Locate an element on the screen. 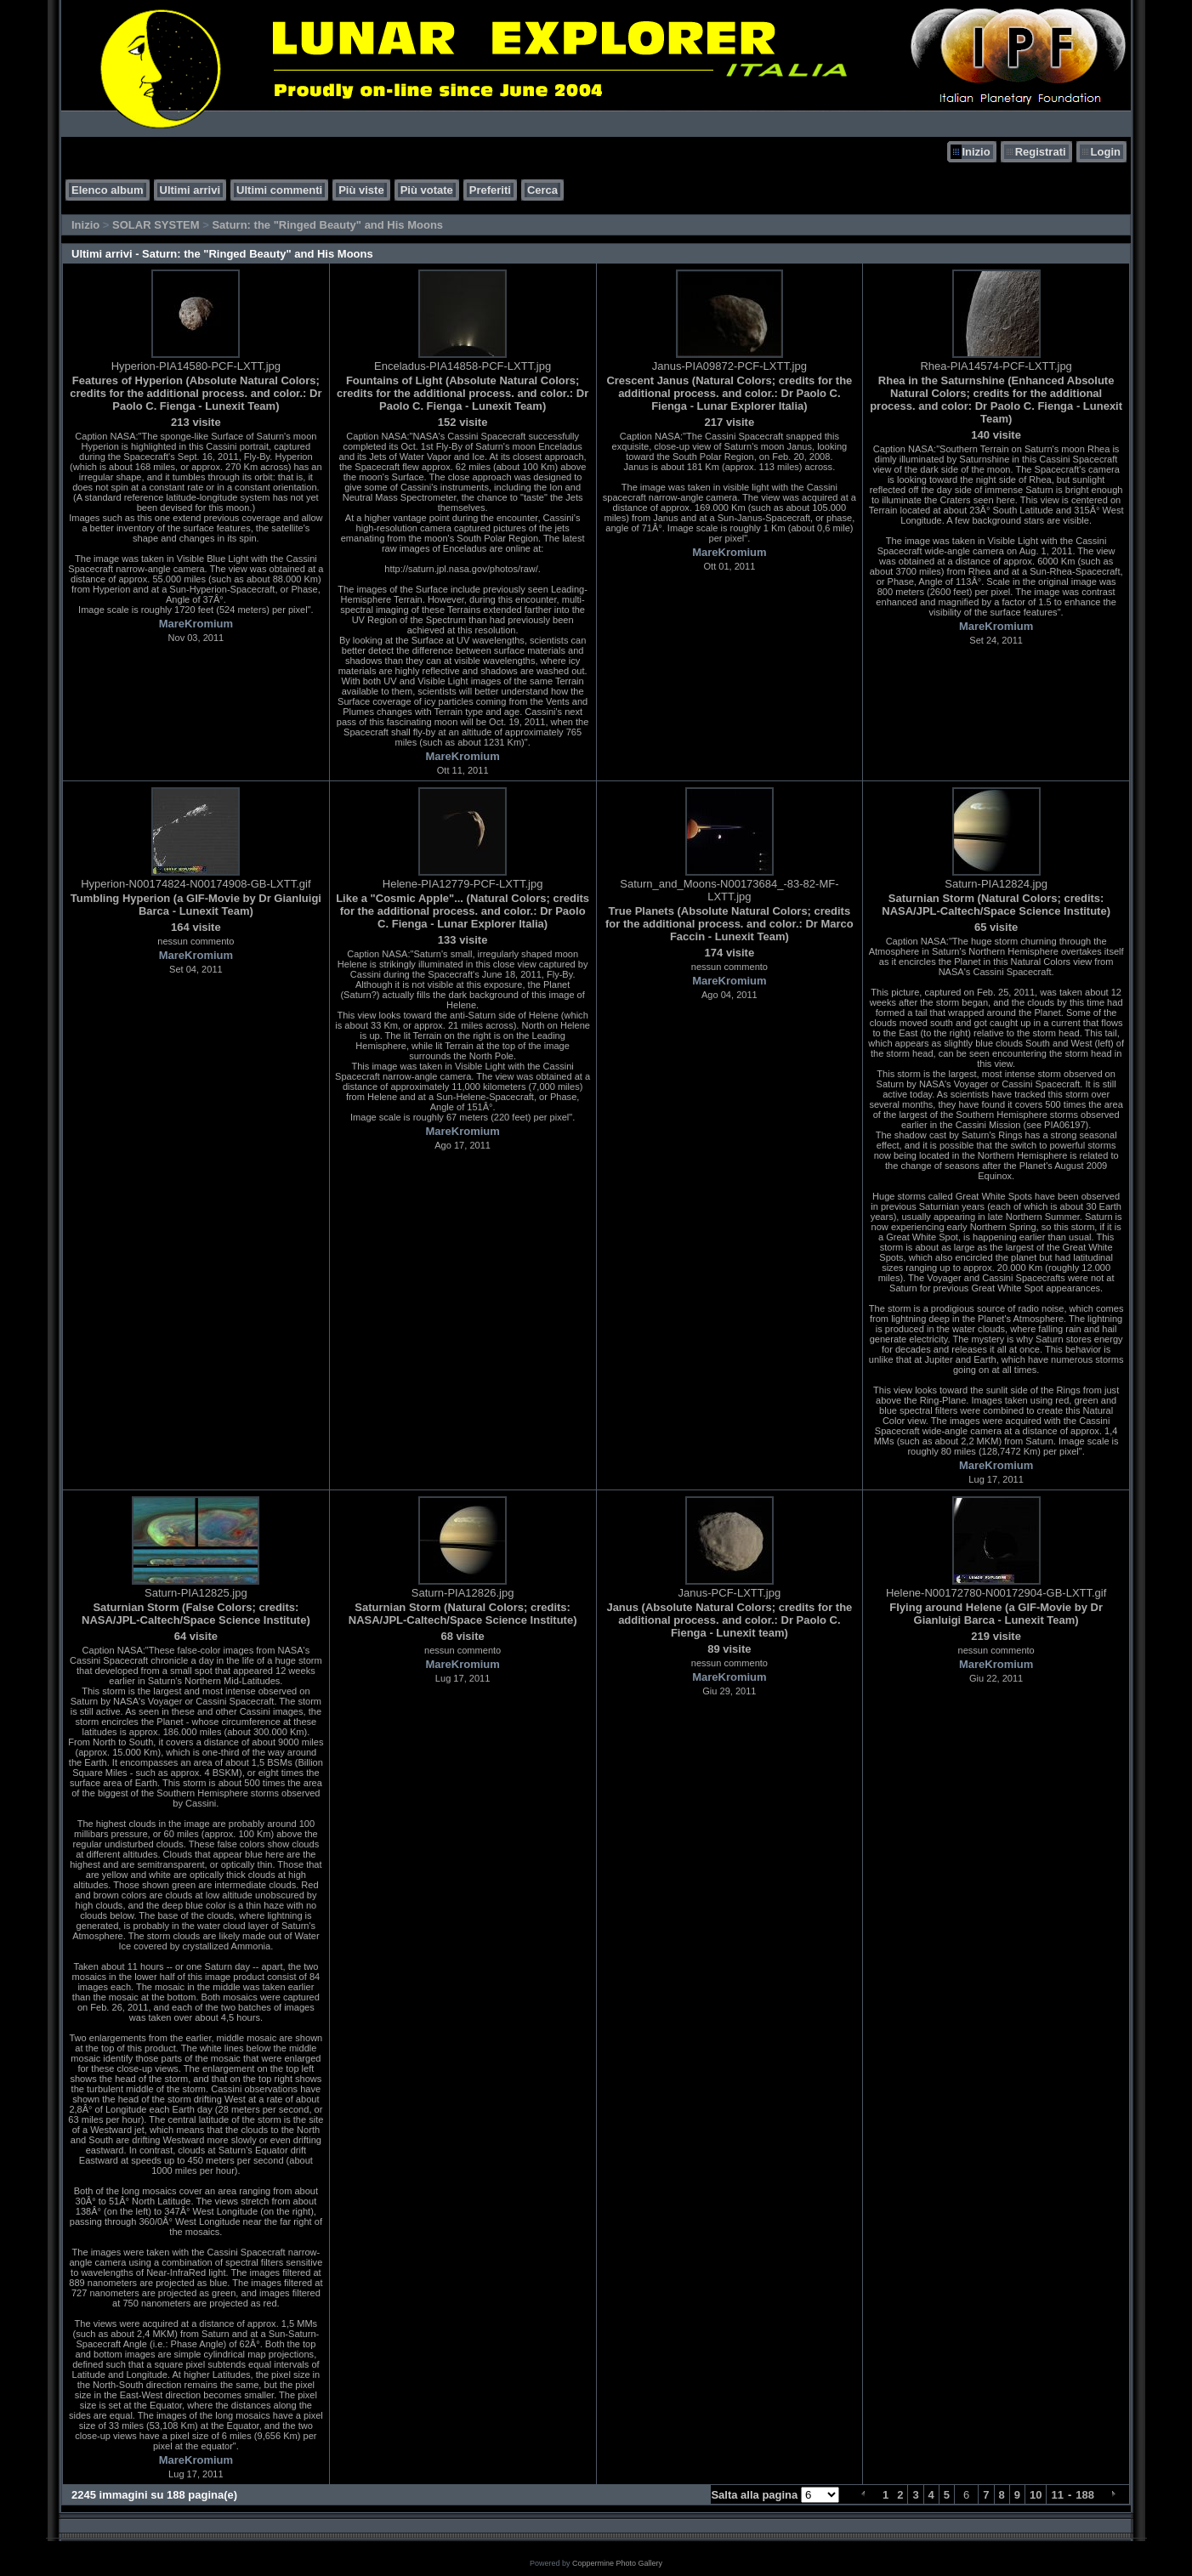  Inizio is located at coordinates (976, 151).